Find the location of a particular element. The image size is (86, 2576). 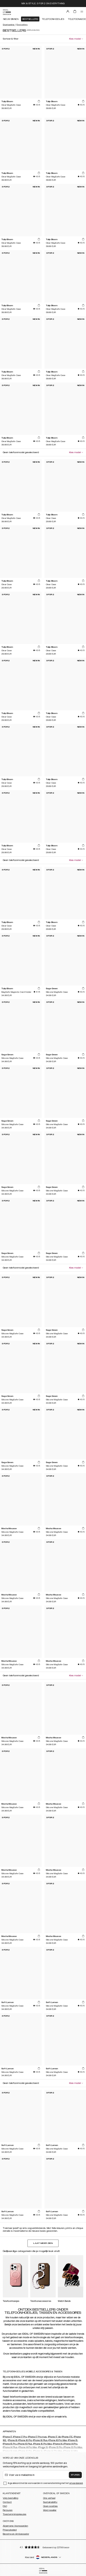

[Go to start page] is located at coordinates (7, 12).